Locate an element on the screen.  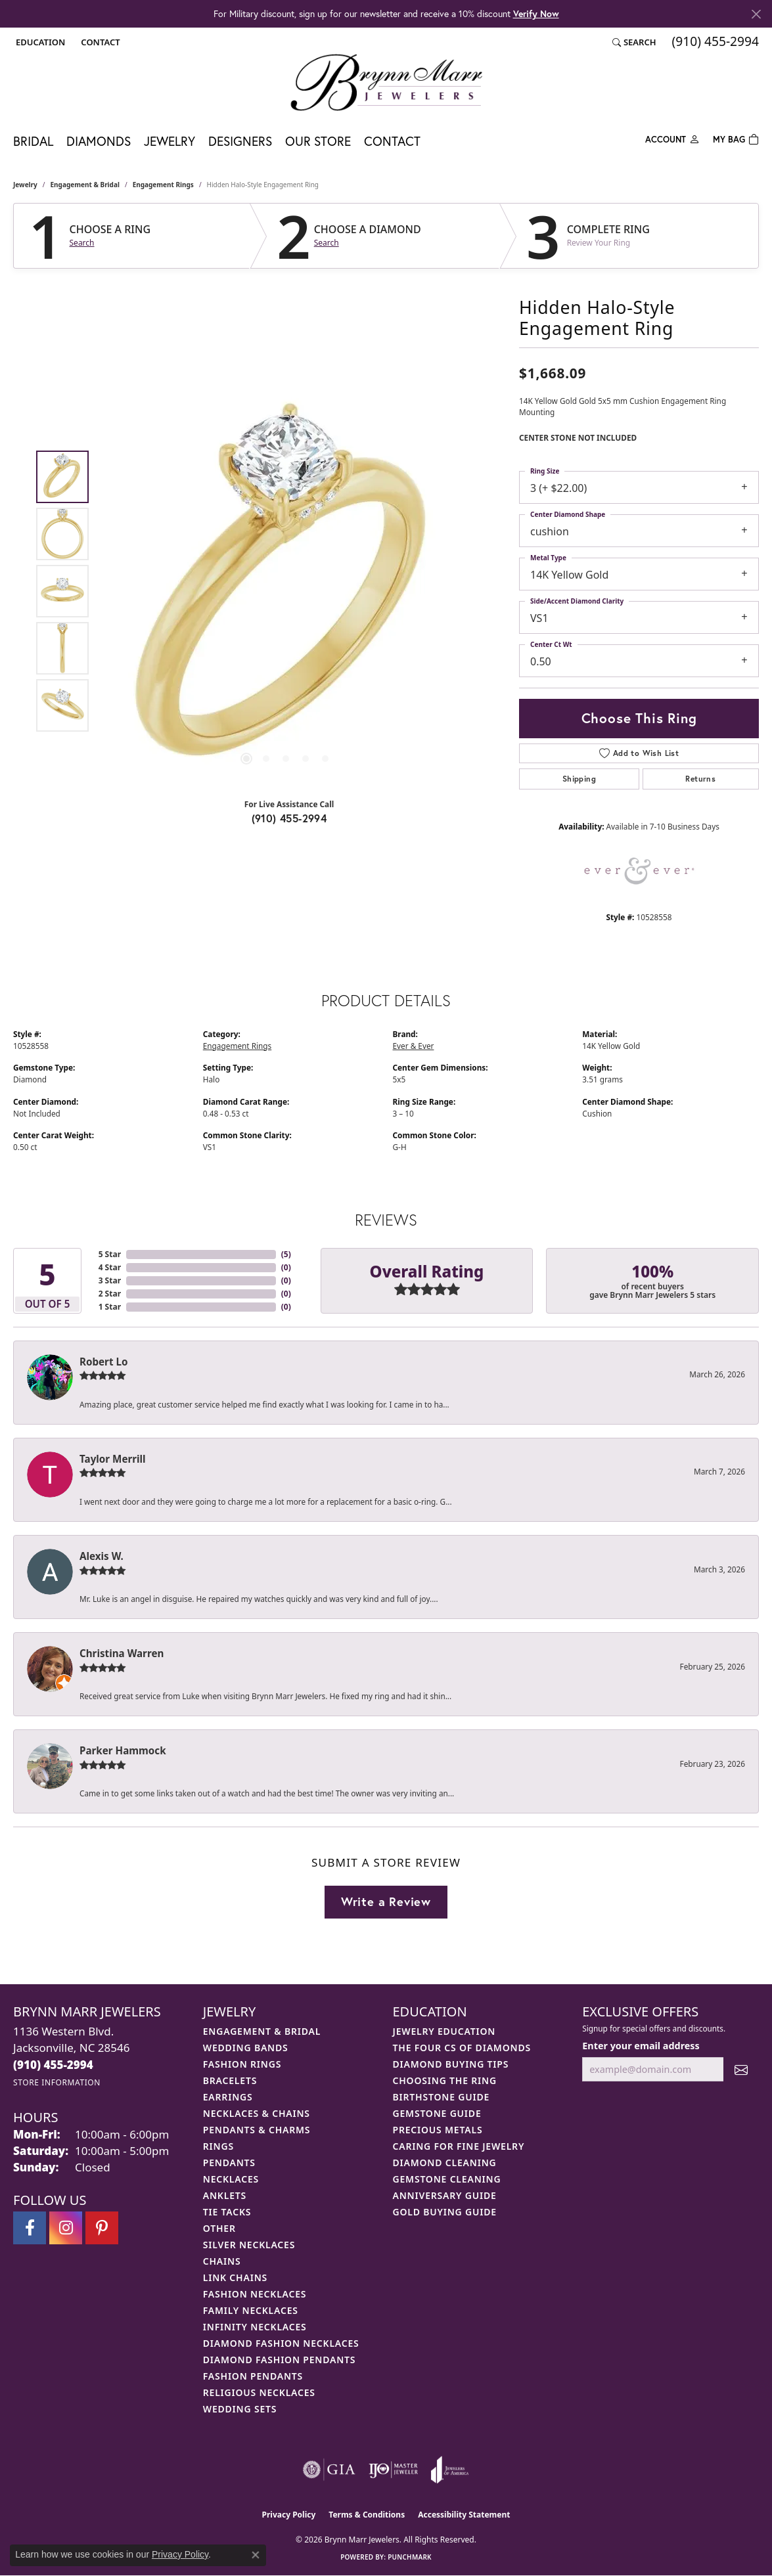
[Toggle Shopping Cart] is located at coordinates (736, 138).